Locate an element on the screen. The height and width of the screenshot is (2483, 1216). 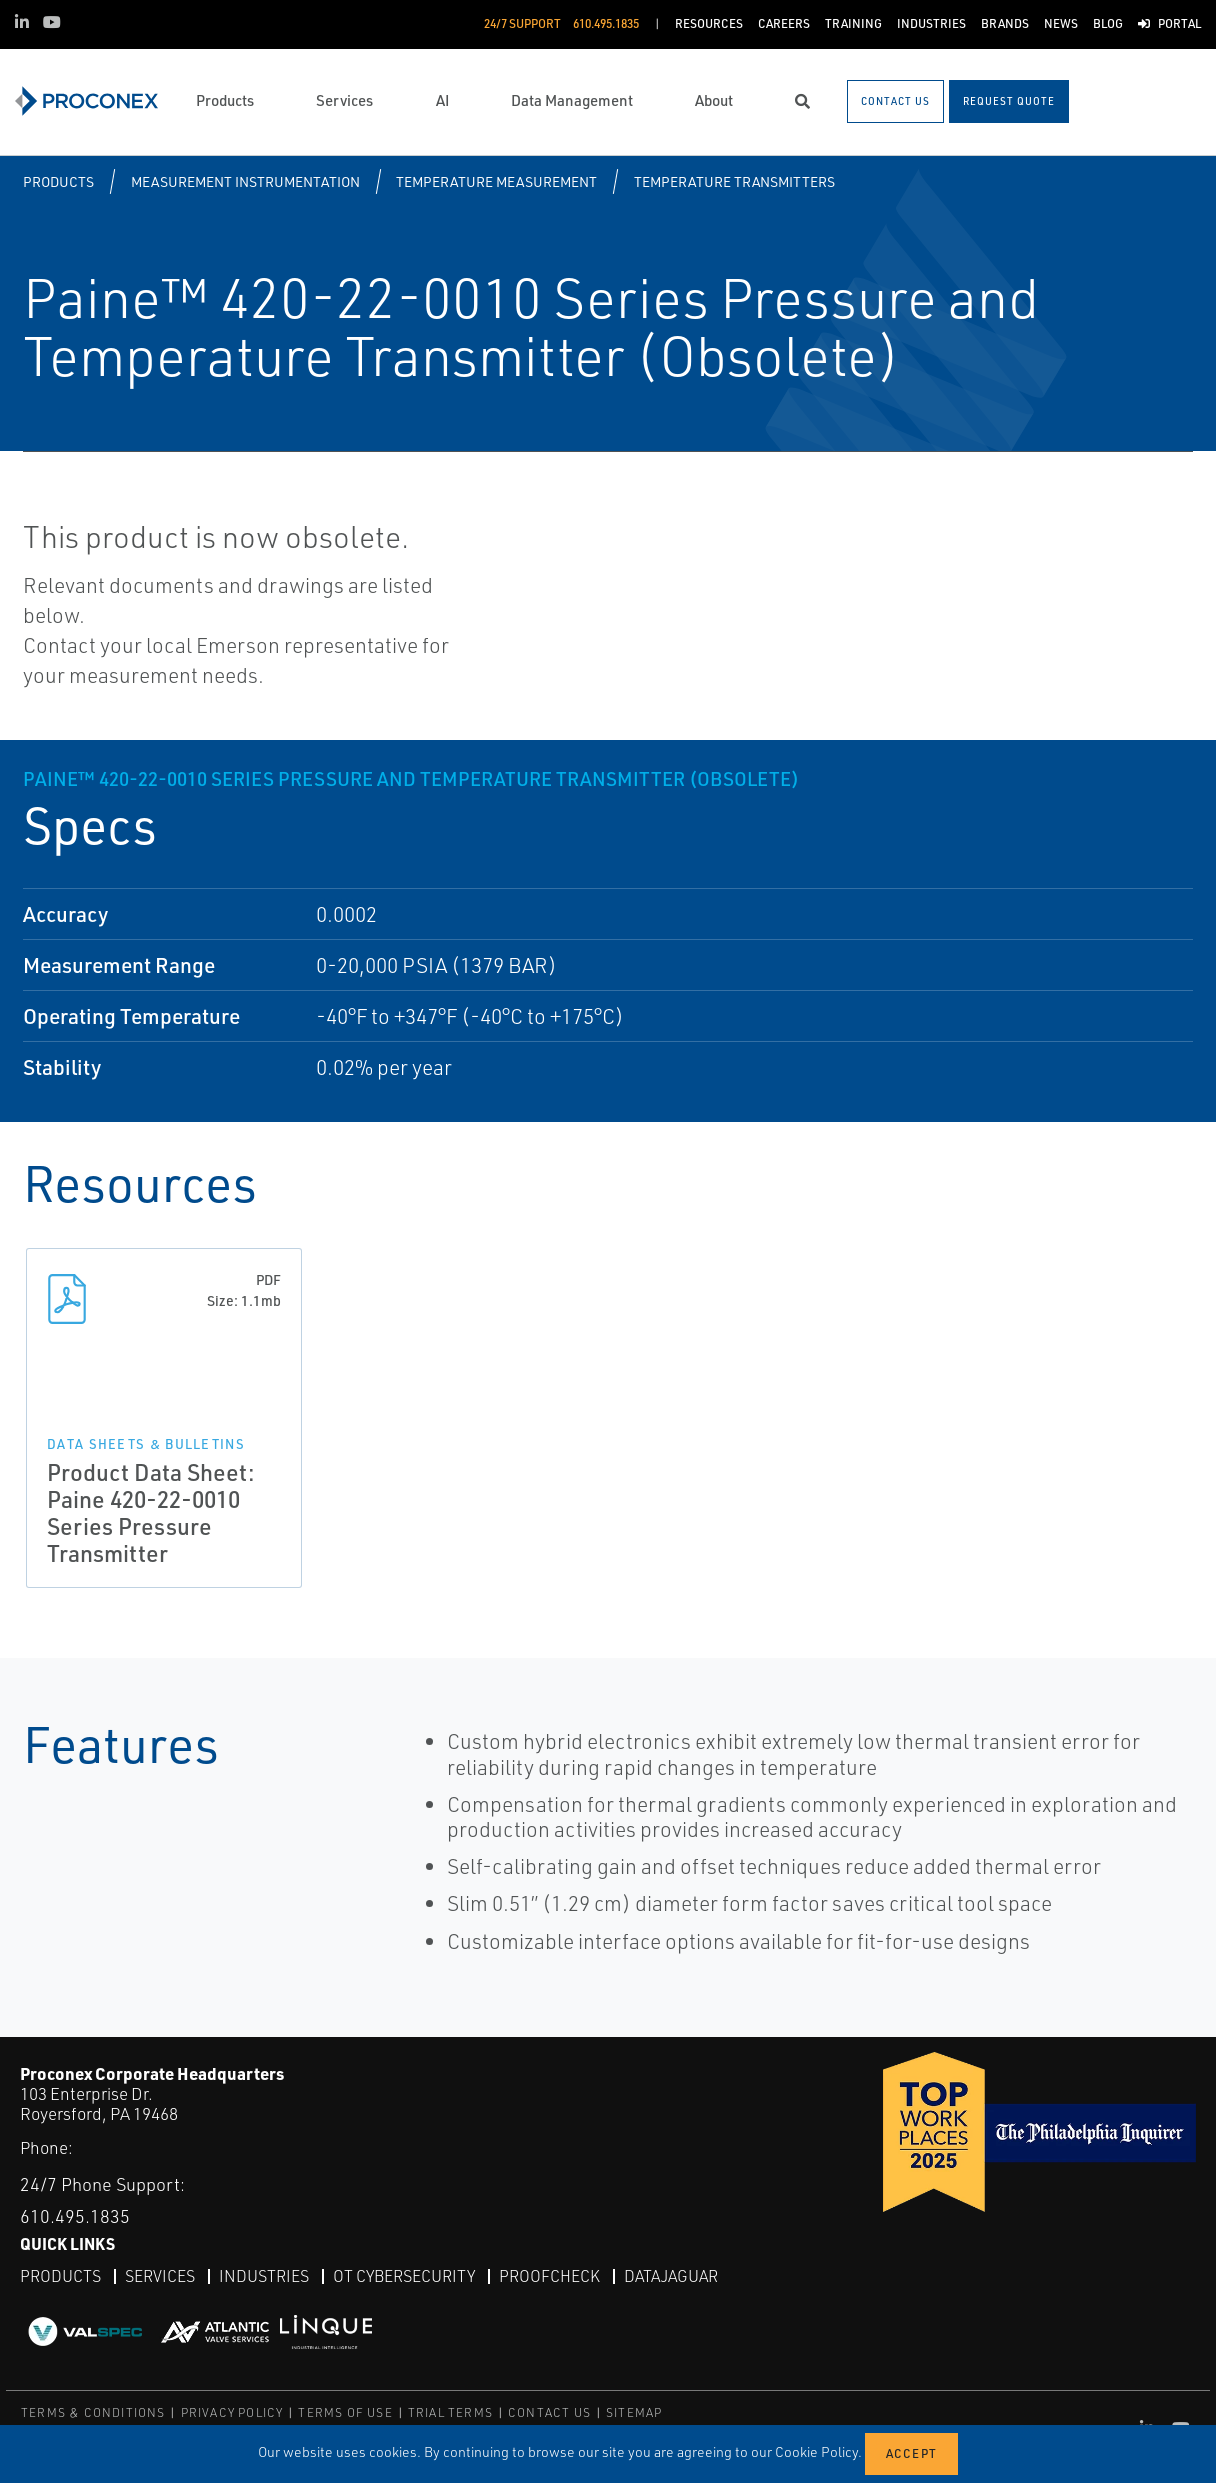
TRIAL TERMS is located at coordinates (450, 2412).